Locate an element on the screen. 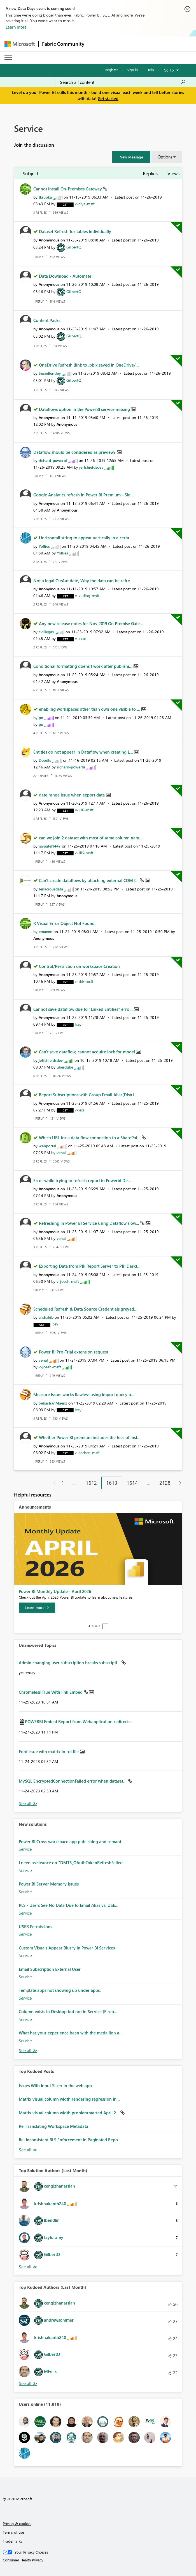 This screenshot has height=2576, width=196. Data Download - Automate is located at coordinates (65, 276).